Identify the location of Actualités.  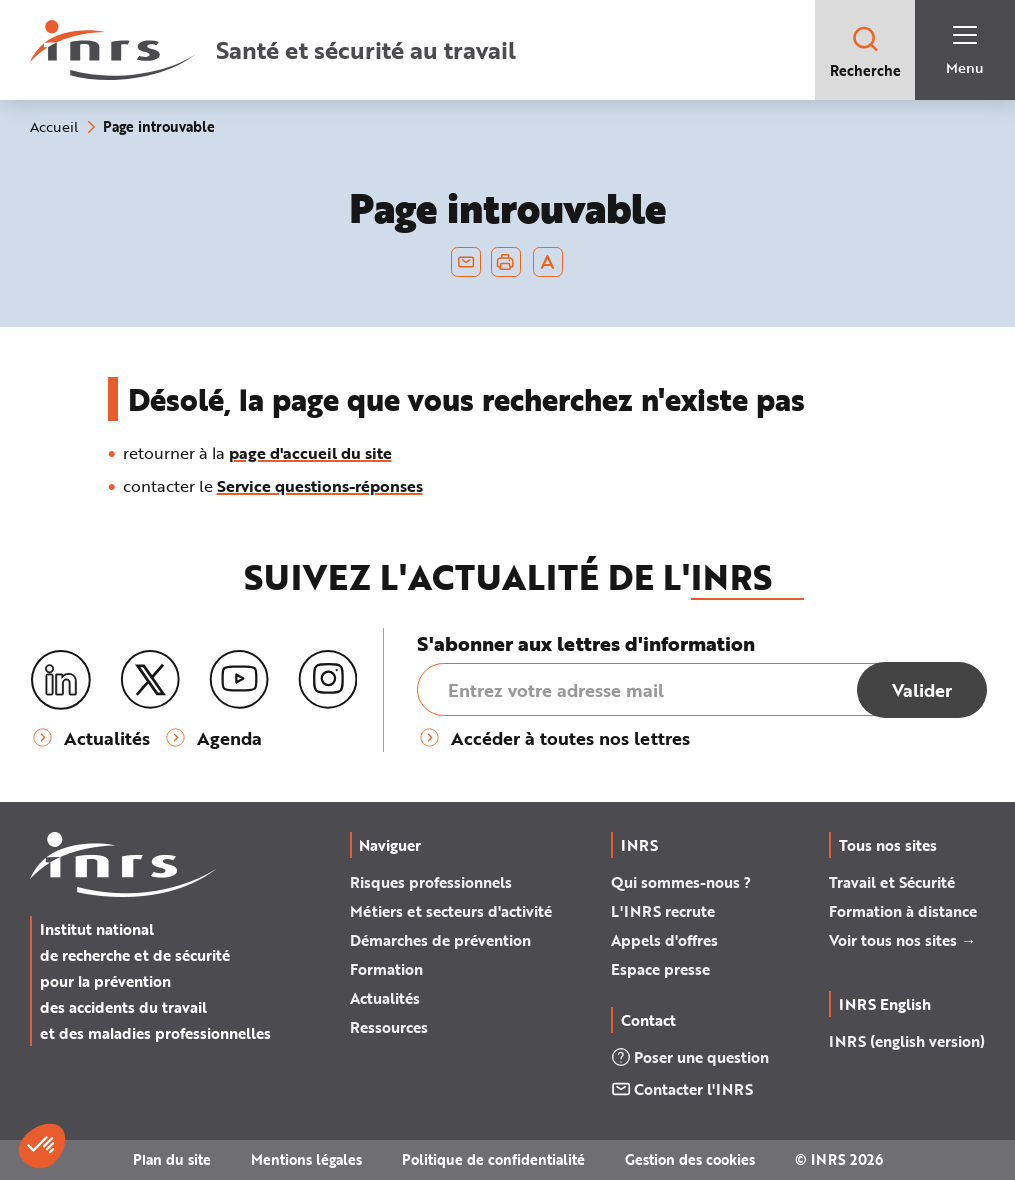
(385, 998).